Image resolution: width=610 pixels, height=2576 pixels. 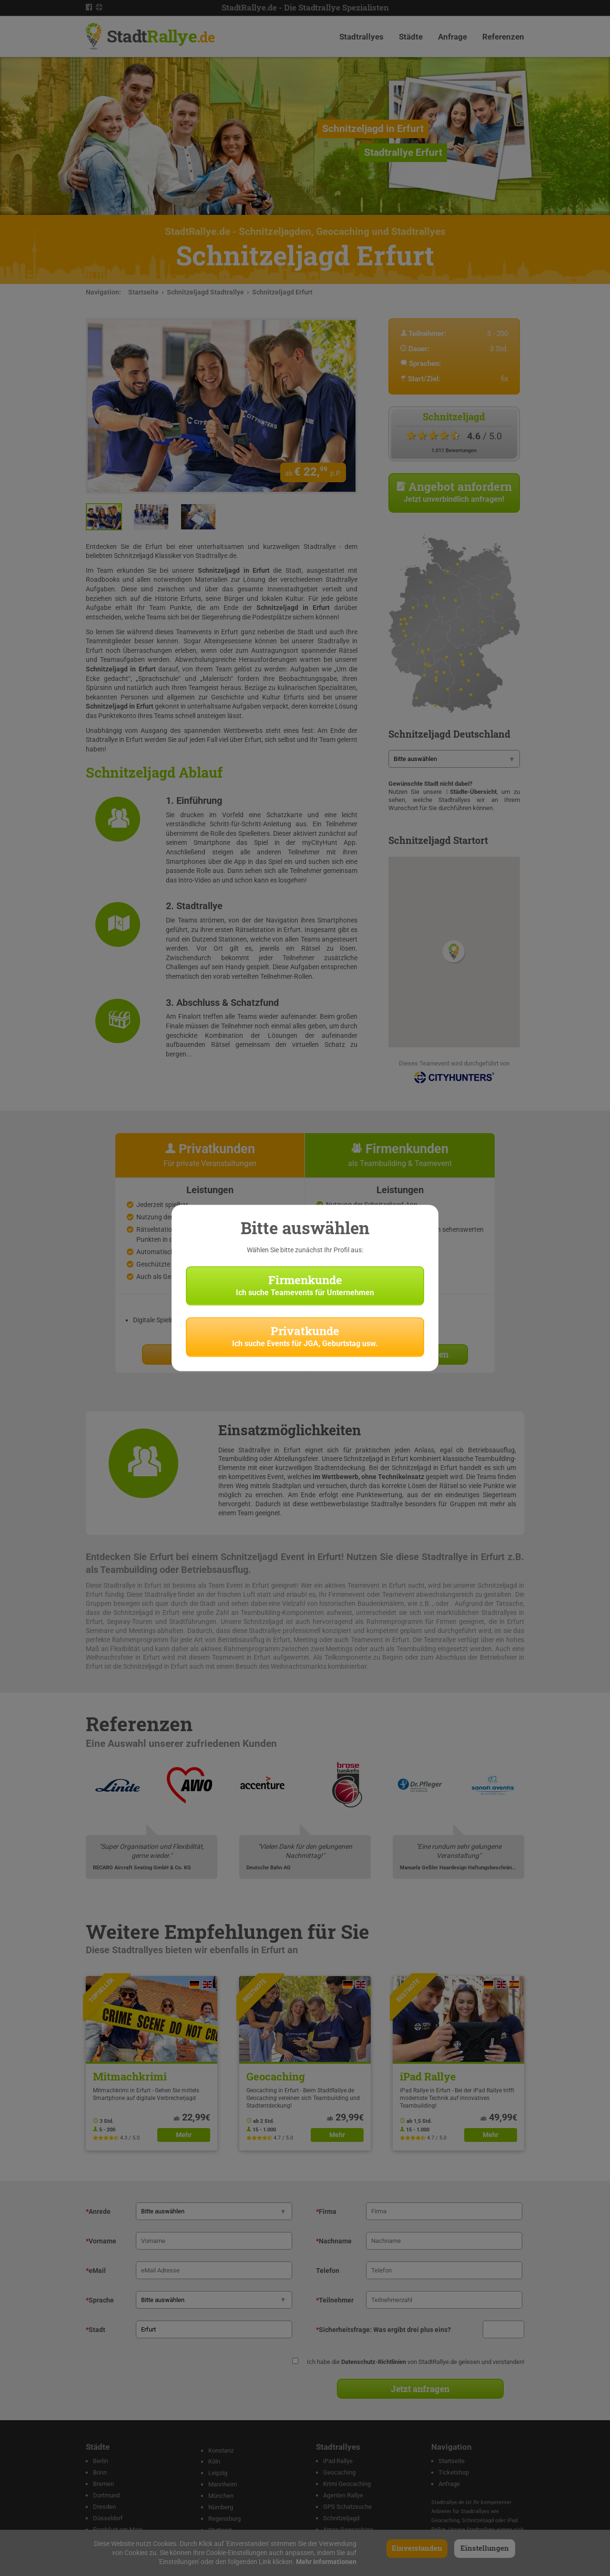 I want to click on Nürnberg, so click(x=220, y=2507).